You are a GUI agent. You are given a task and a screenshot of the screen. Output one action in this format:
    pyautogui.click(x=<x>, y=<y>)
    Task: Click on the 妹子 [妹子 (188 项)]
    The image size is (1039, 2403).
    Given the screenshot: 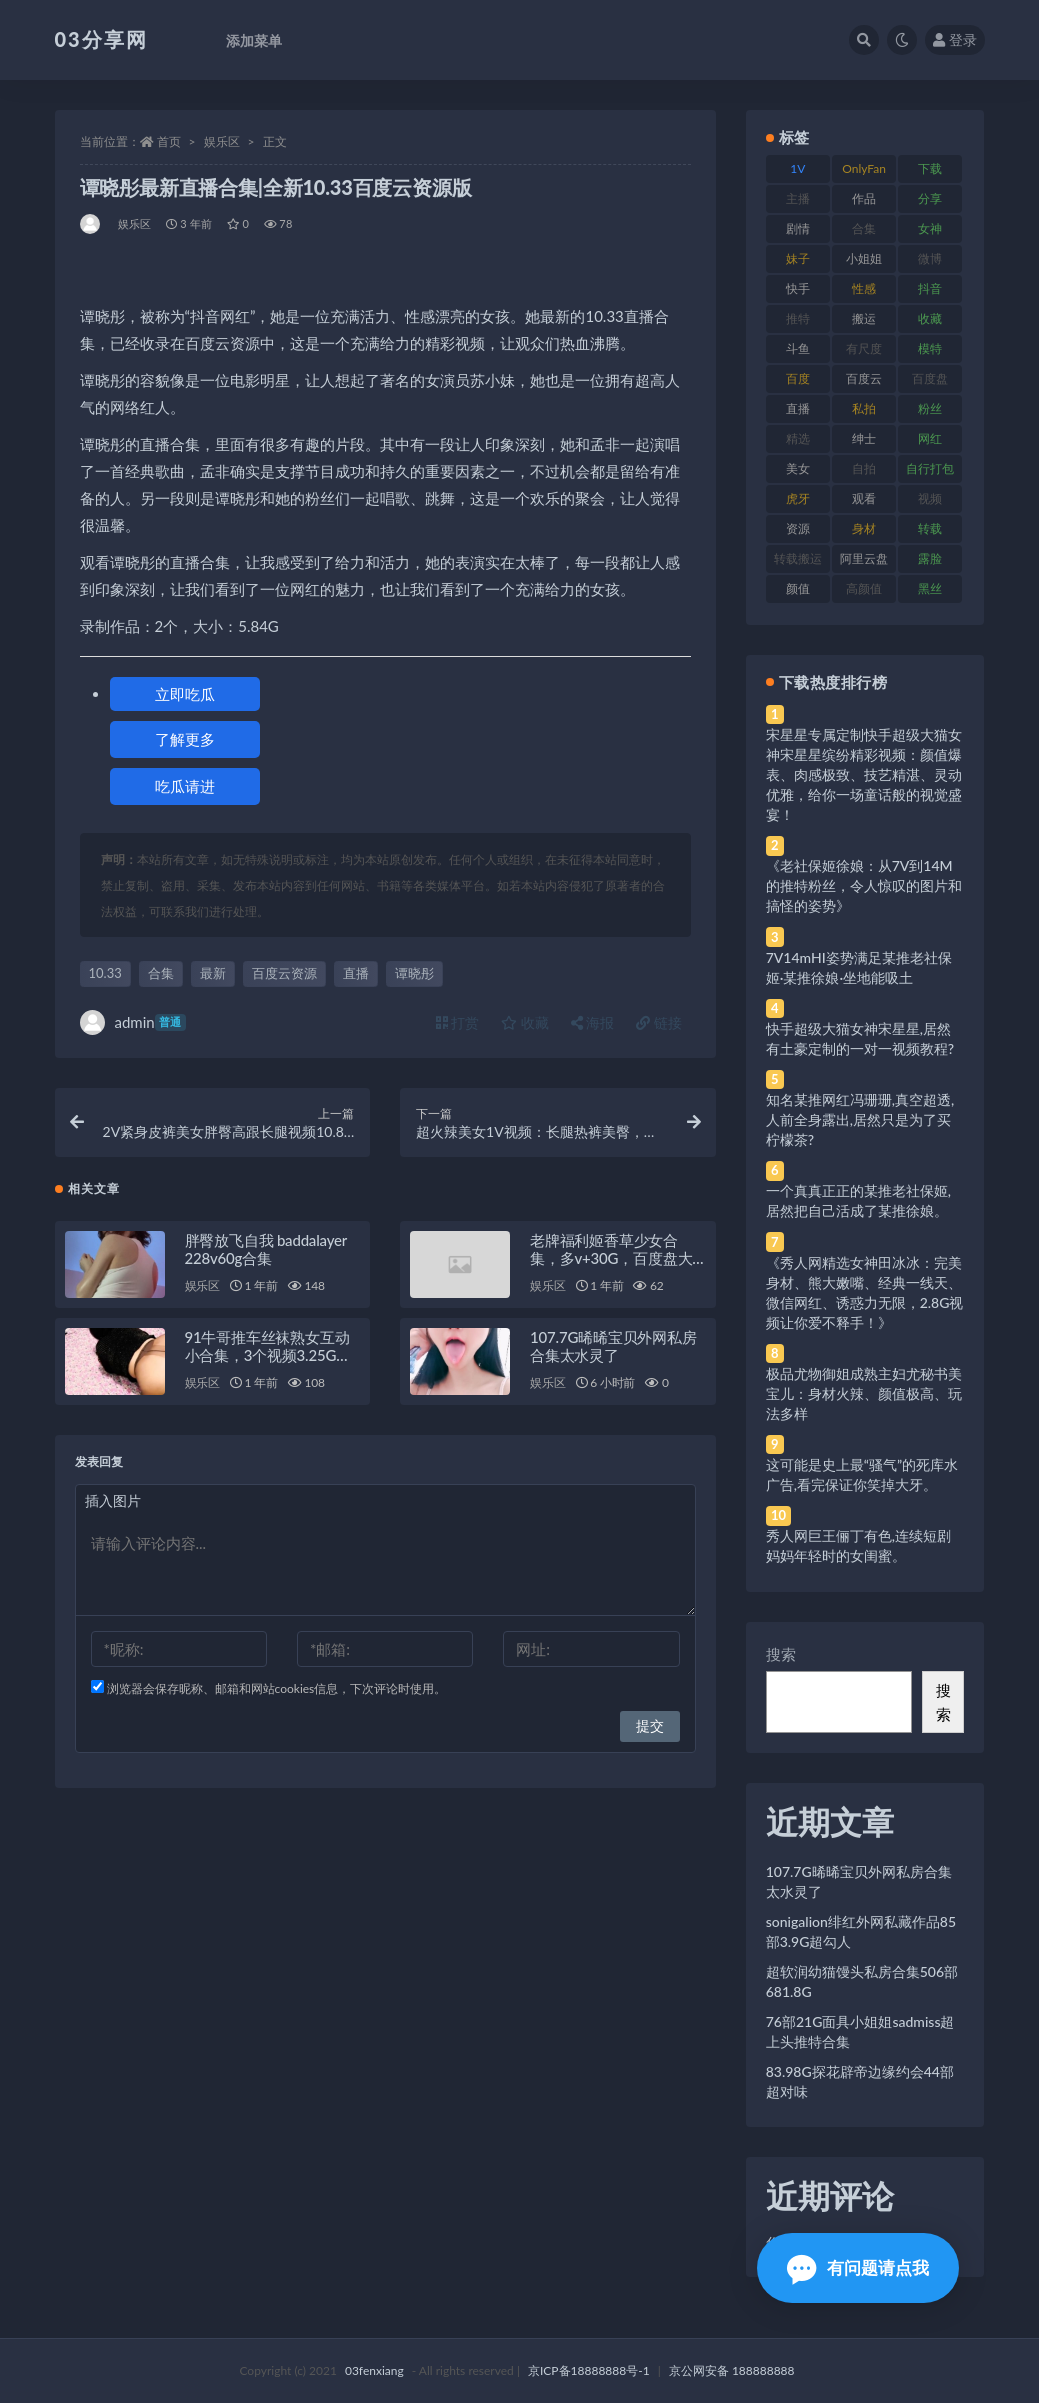 What is the action you would take?
    pyautogui.click(x=798, y=258)
    